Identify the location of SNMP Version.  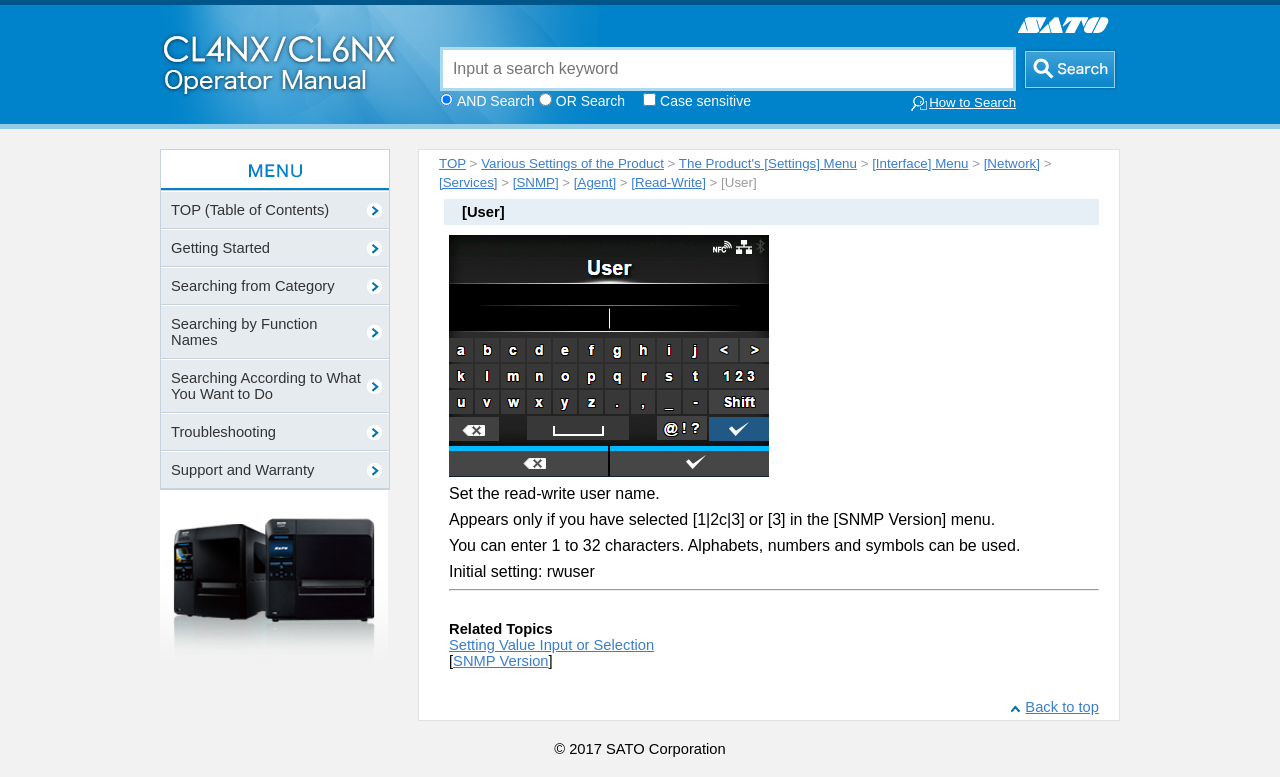
(500, 661).